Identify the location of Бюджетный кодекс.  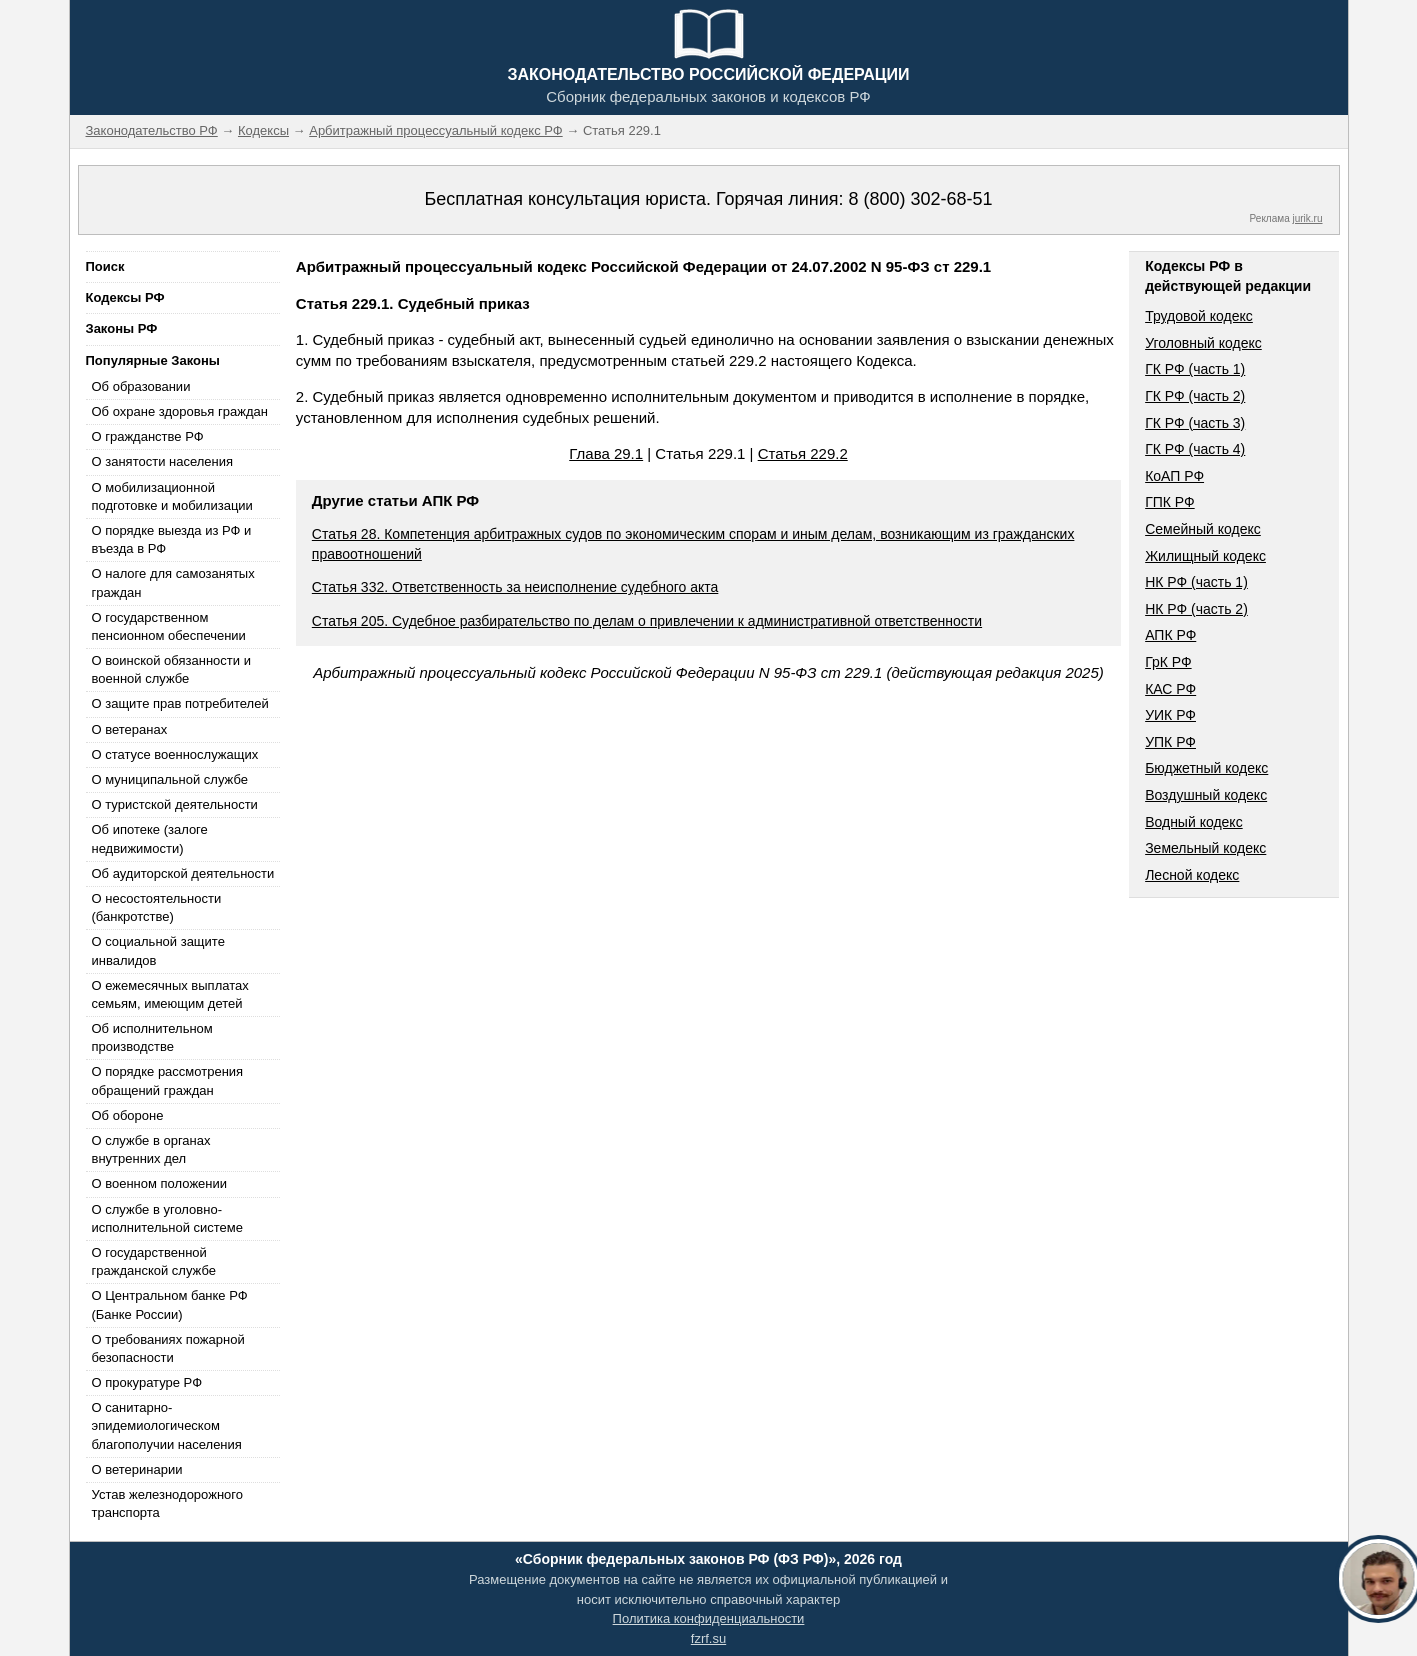
(1206, 768).